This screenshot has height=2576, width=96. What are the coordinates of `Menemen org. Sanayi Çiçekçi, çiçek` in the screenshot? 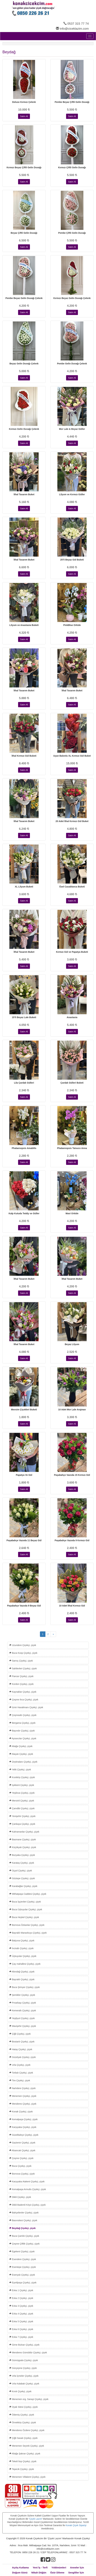 It's located at (28, 2399).